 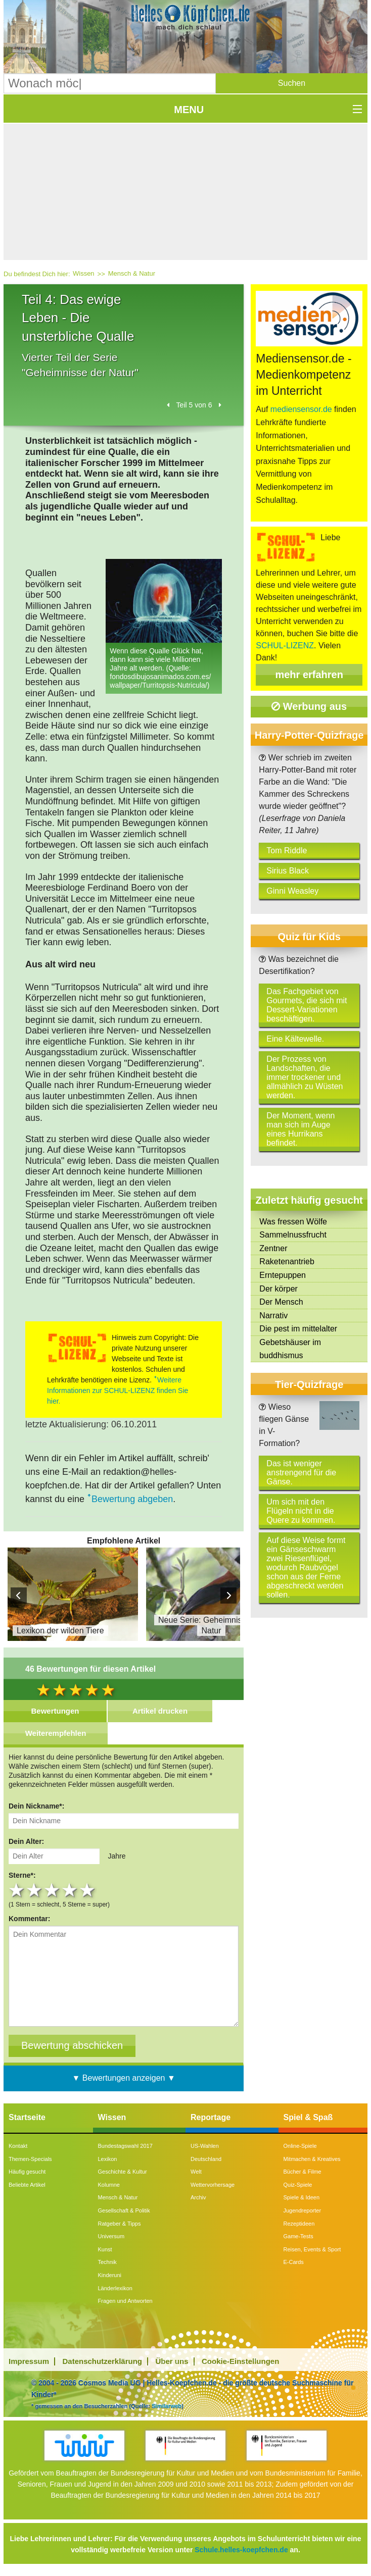 I want to click on Game-Tests, so click(x=298, y=2236).